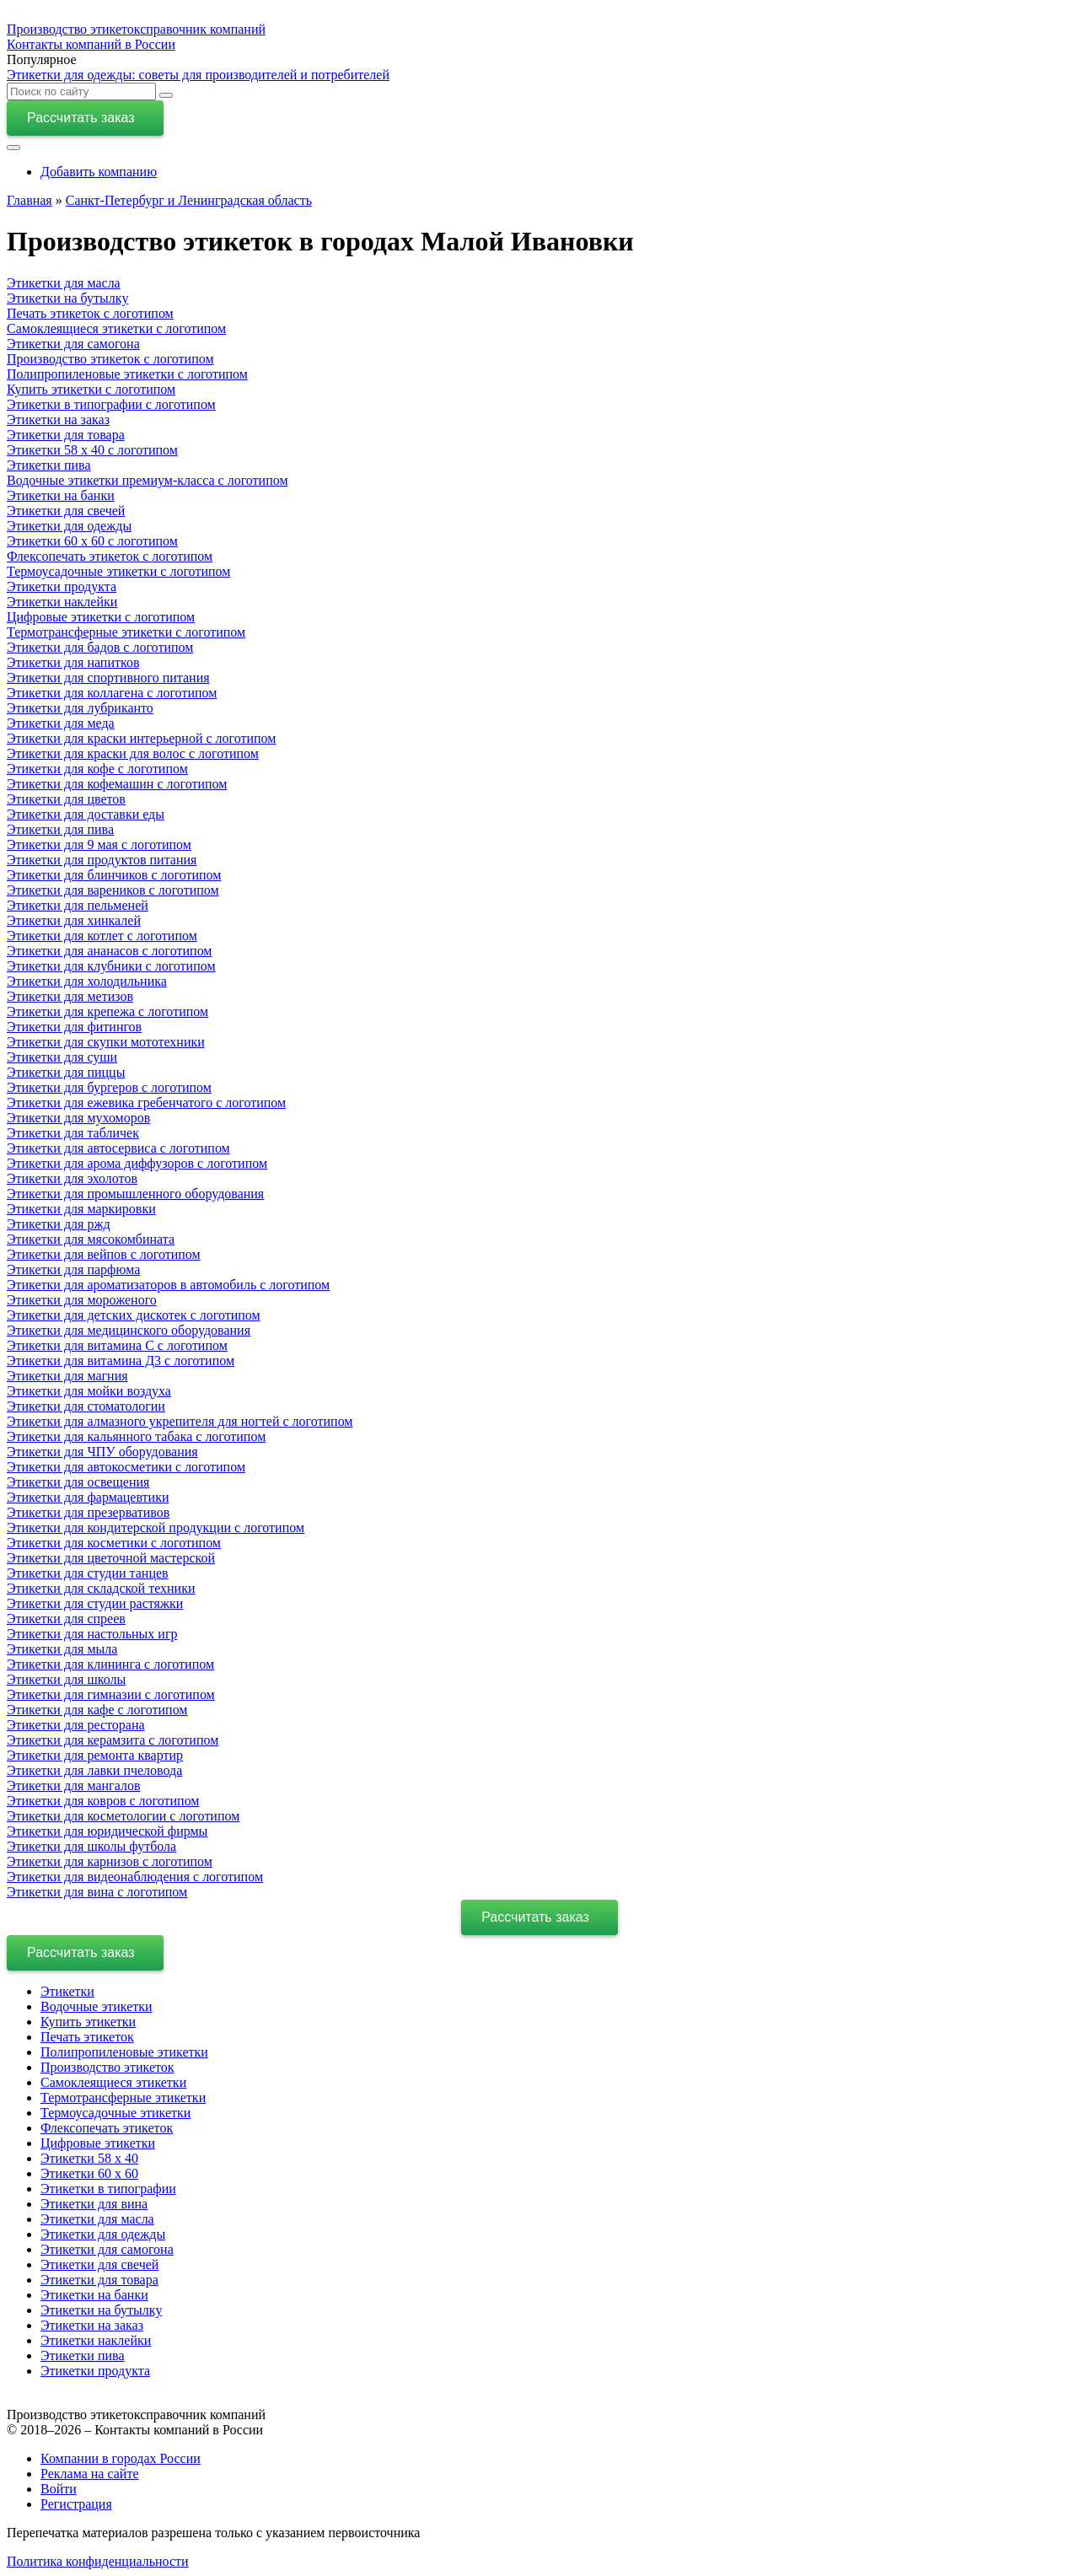 This screenshot has width=1079, height=2576. Describe the element at coordinates (109, 1861) in the screenshot. I see `Этикетки для карнизов с логотипом` at that location.